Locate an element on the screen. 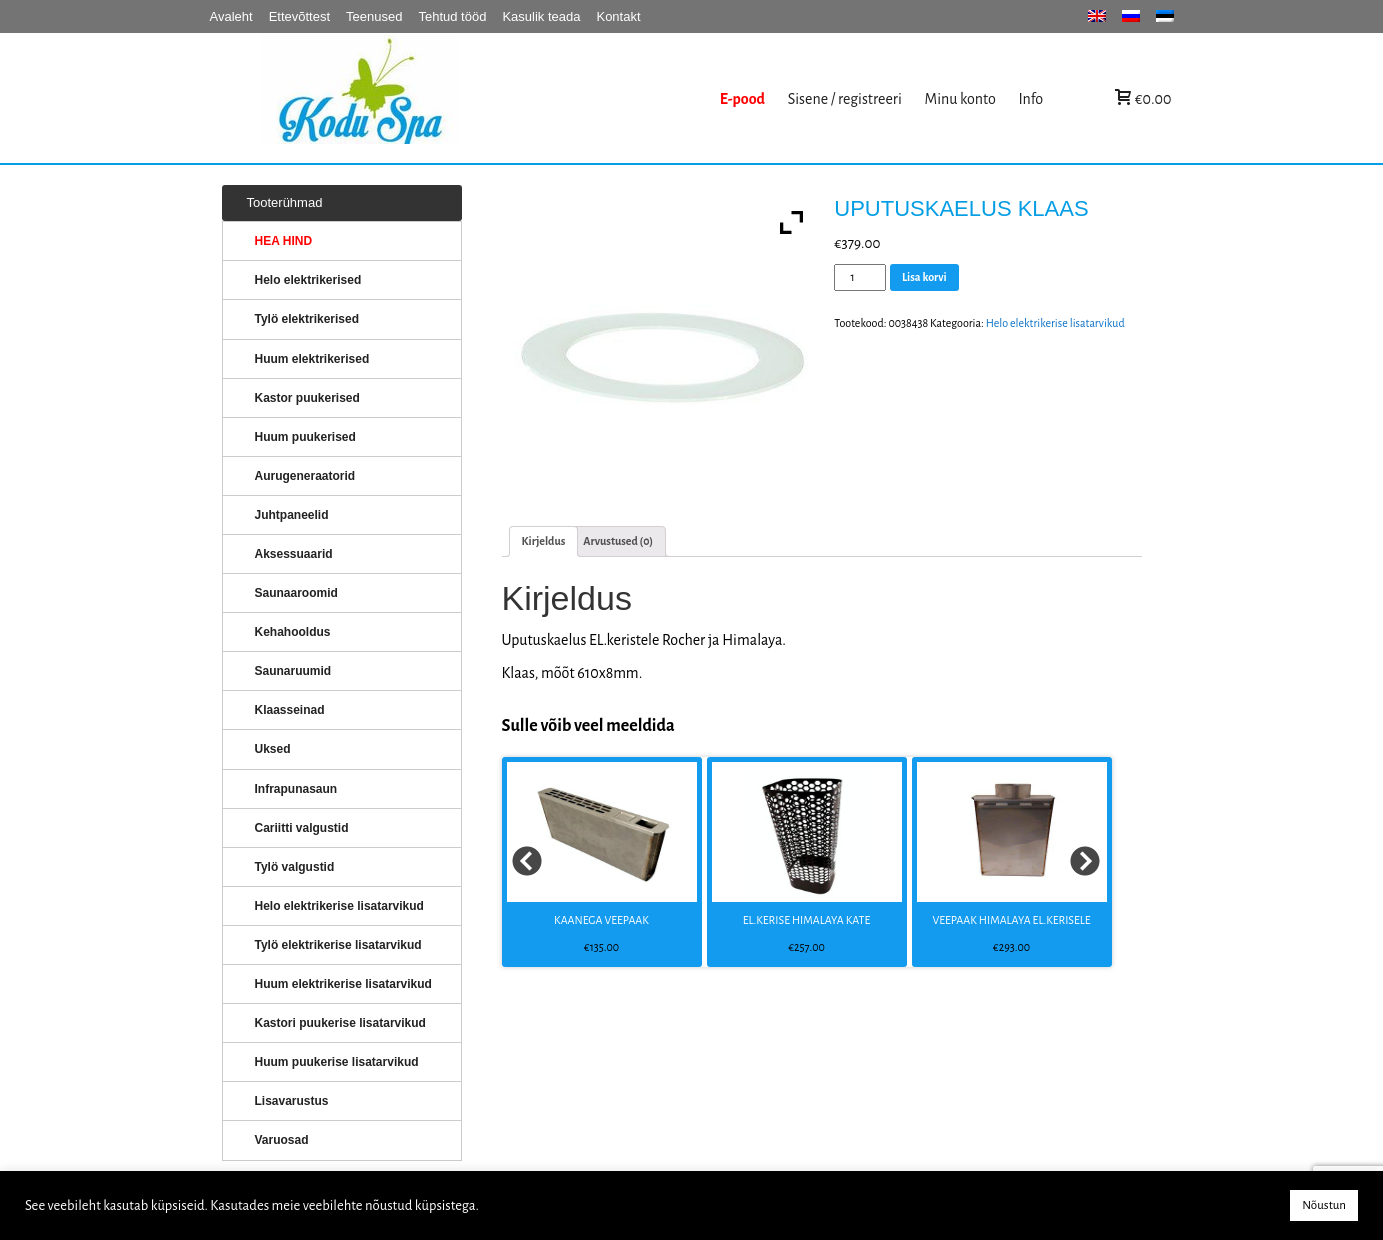  Juhtpaneelid is located at coordinates (292, 515).